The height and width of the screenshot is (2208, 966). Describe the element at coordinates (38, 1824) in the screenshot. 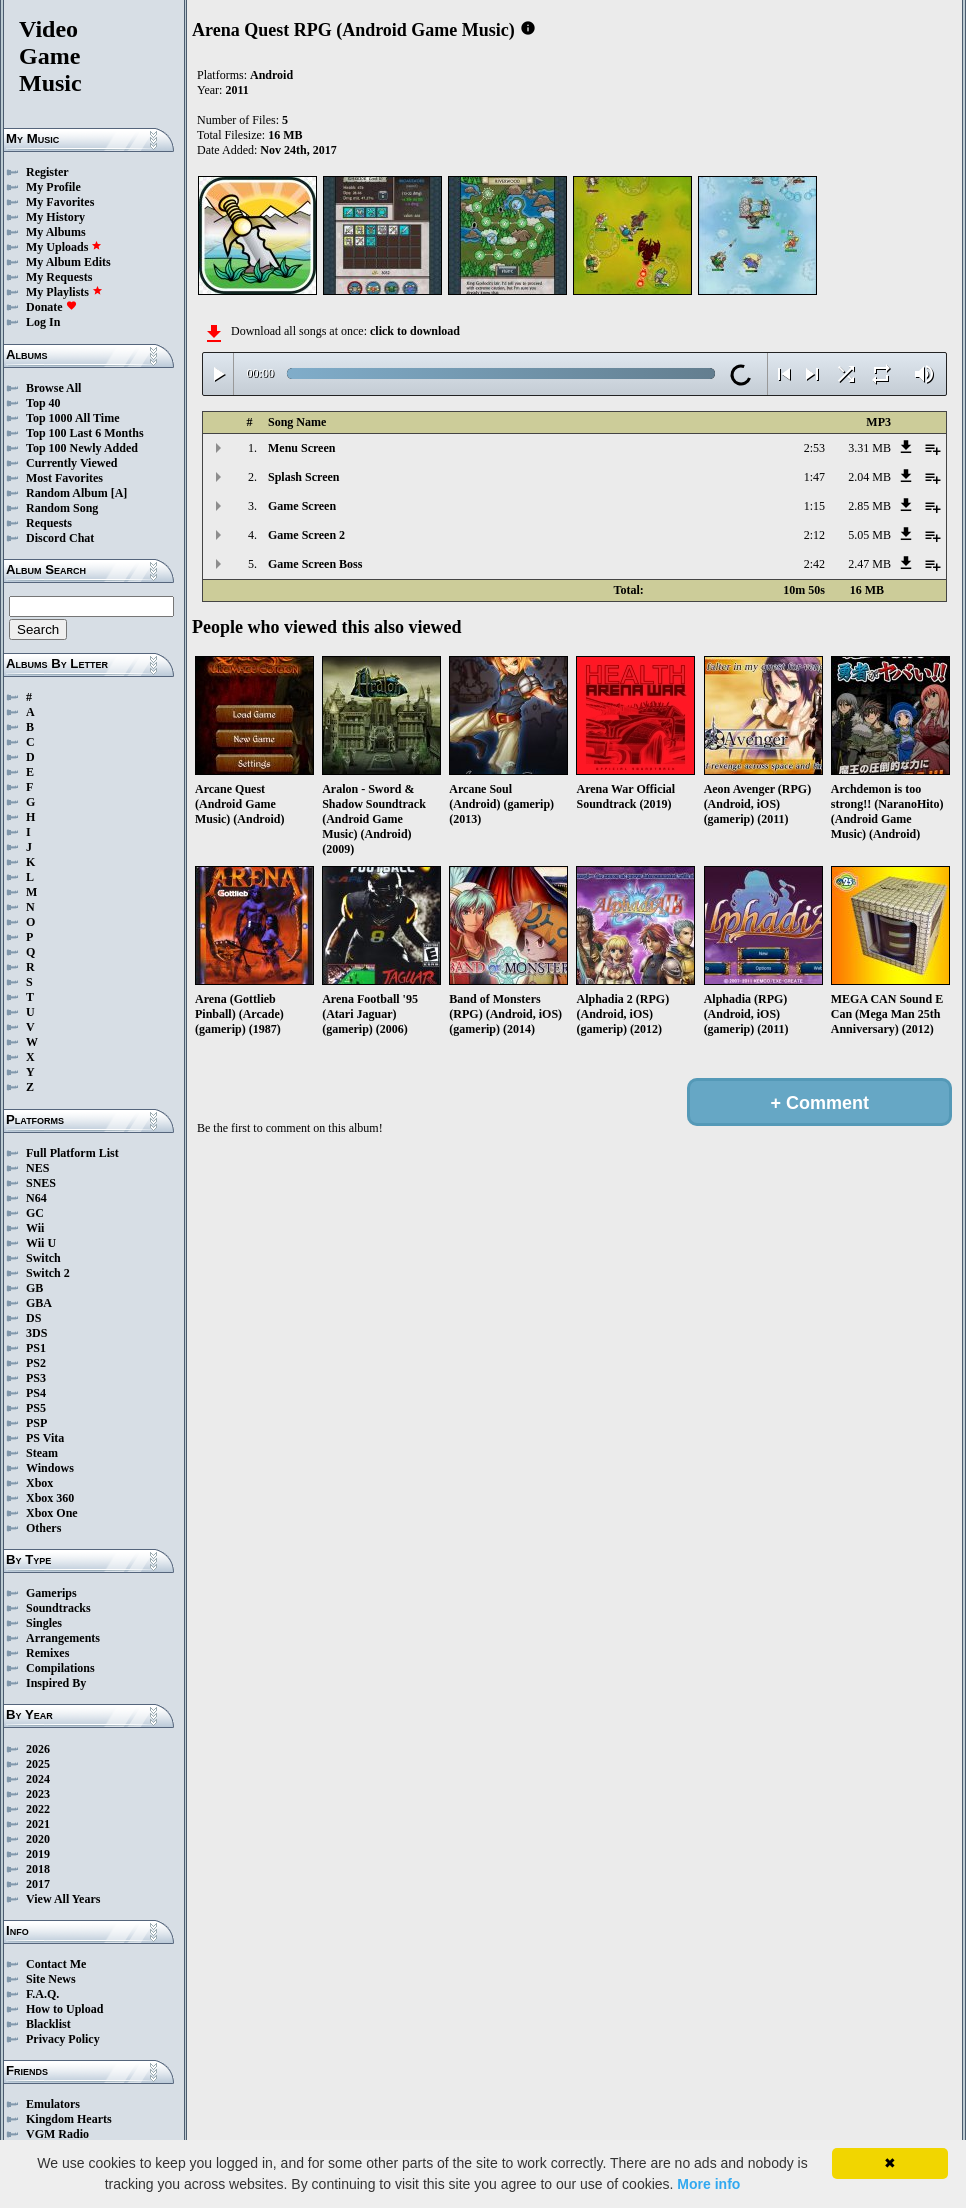

I see `2021` at that location.